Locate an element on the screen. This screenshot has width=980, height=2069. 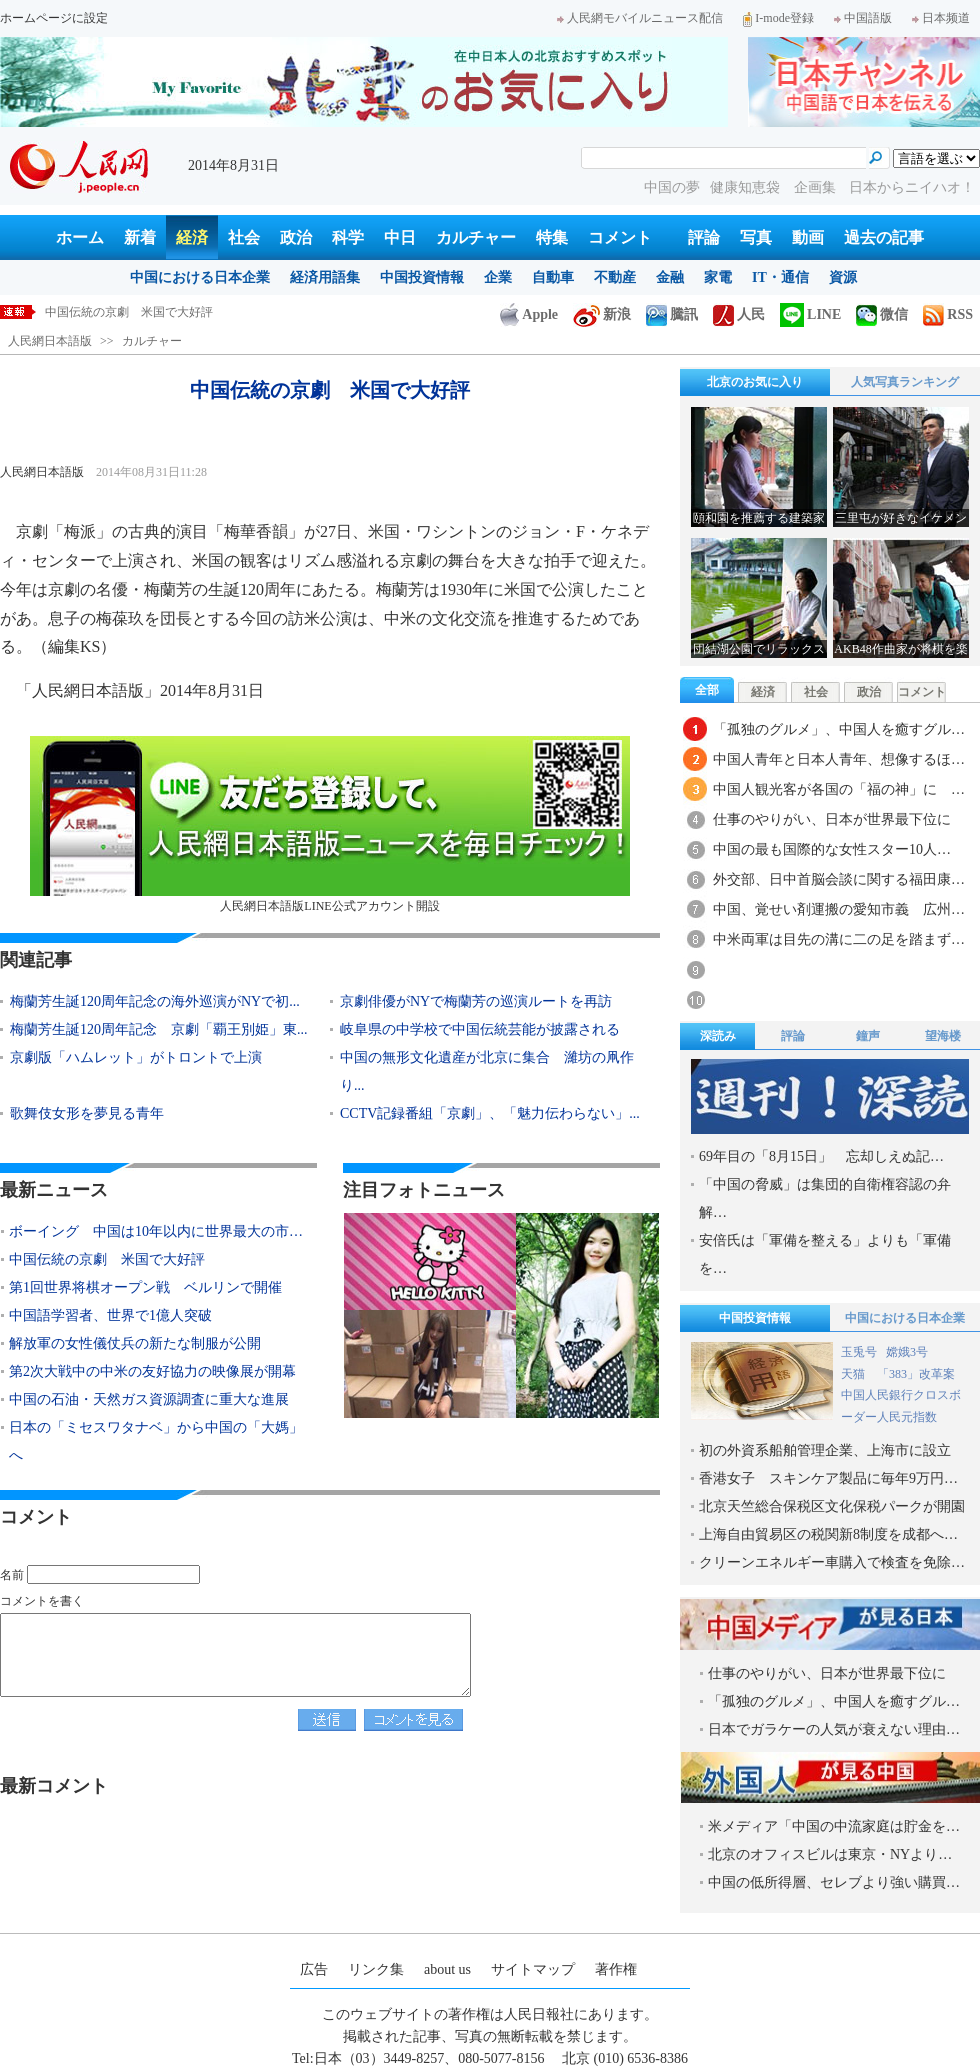
人民網日本語版LINE公式アカウント開設 is located at coordinates (330, 824).